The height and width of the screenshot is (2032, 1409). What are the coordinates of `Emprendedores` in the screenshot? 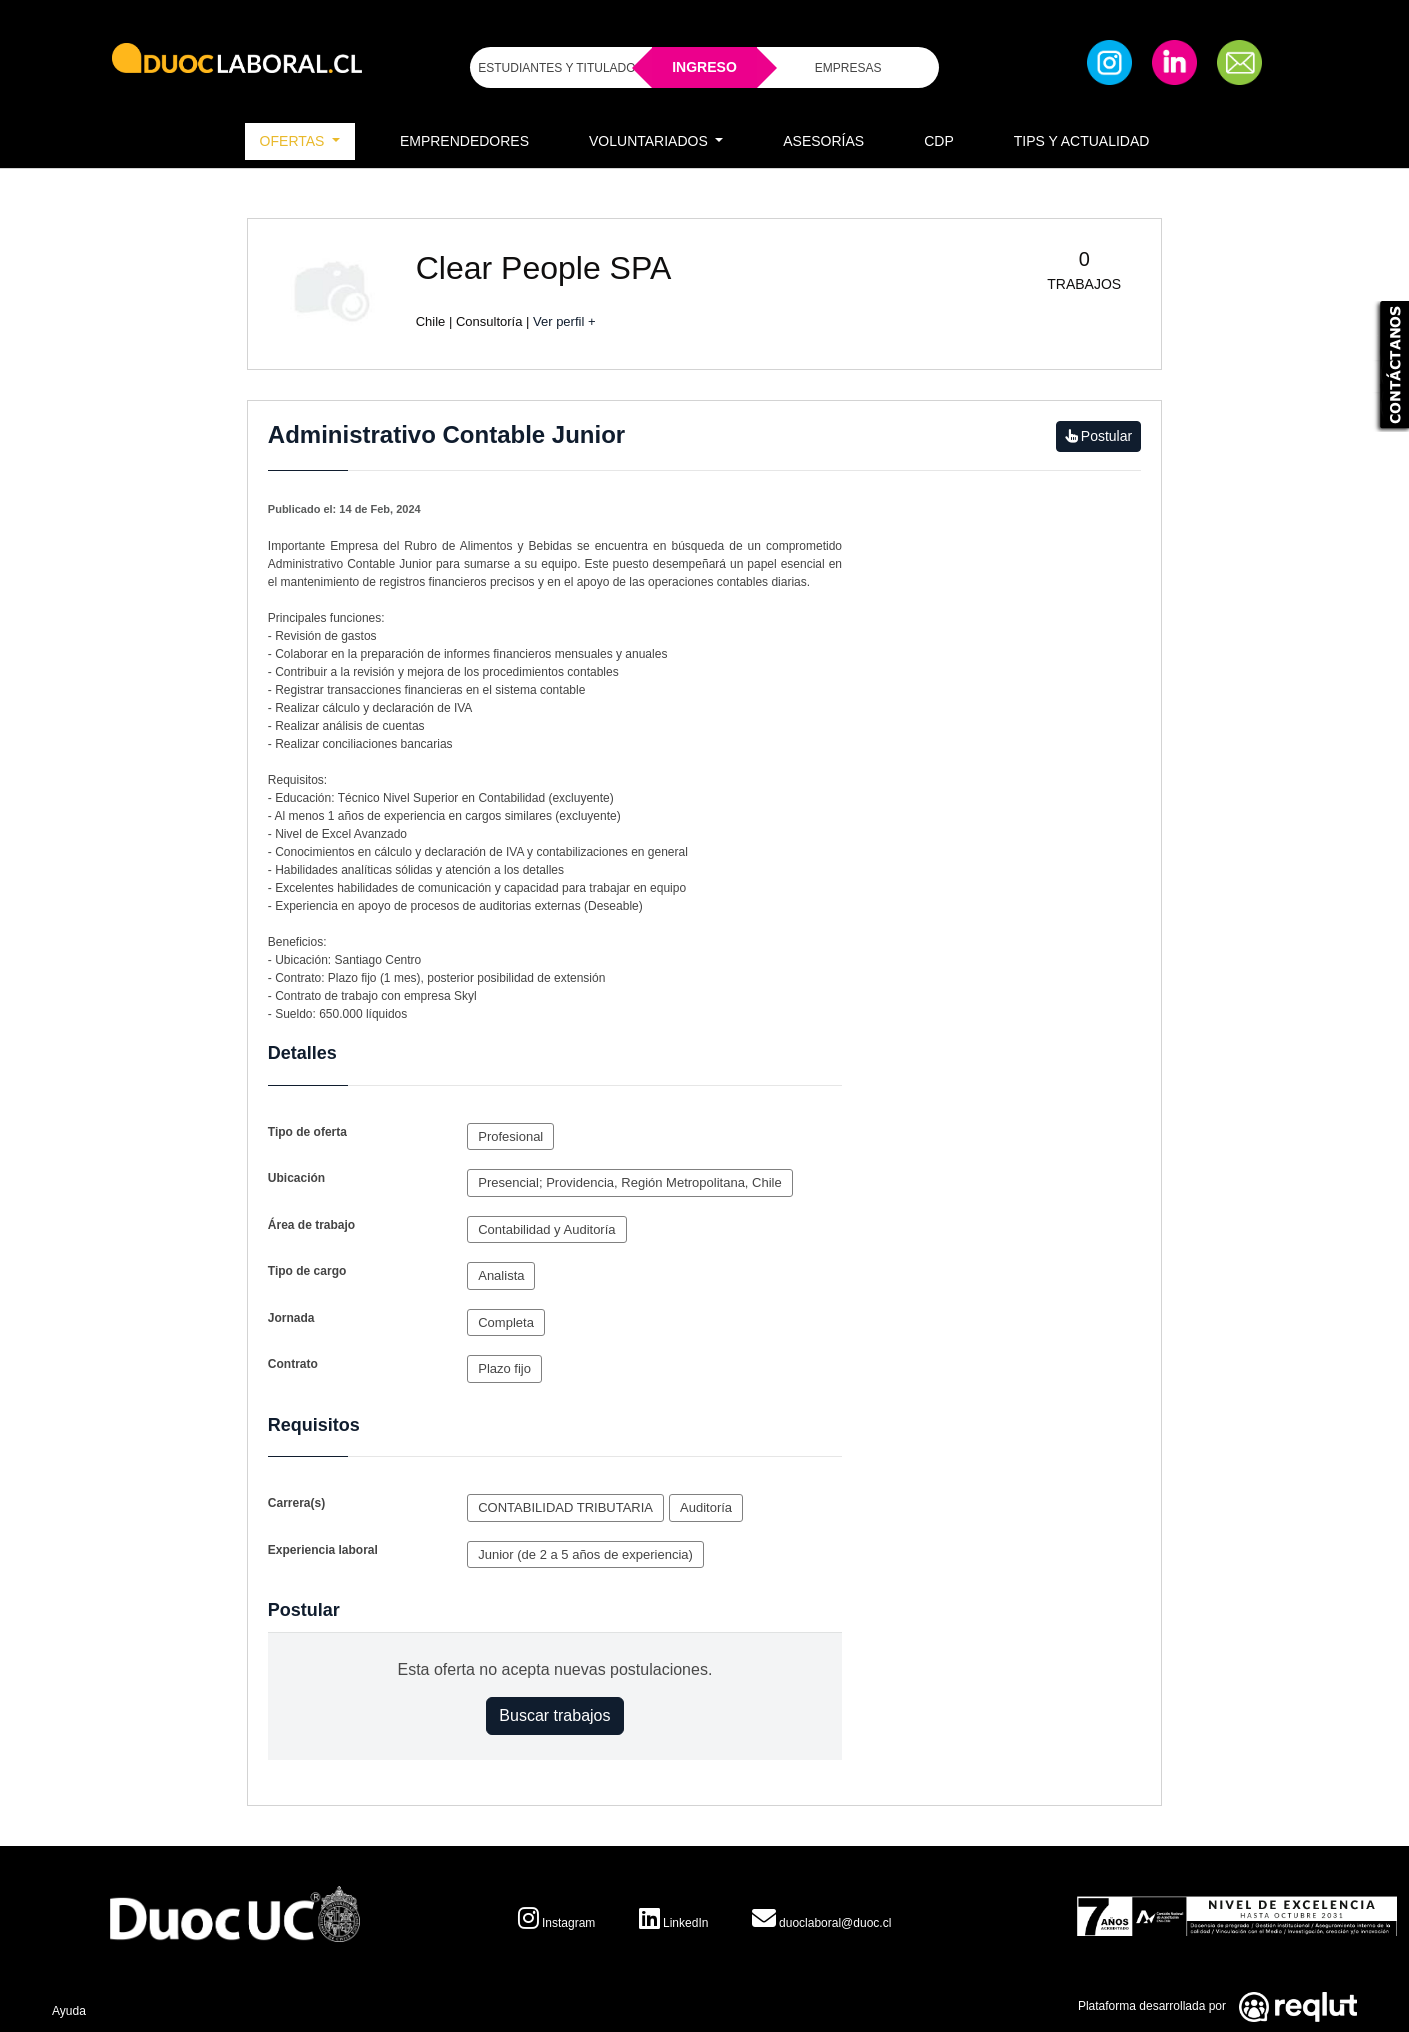 It's located at (464, 141).